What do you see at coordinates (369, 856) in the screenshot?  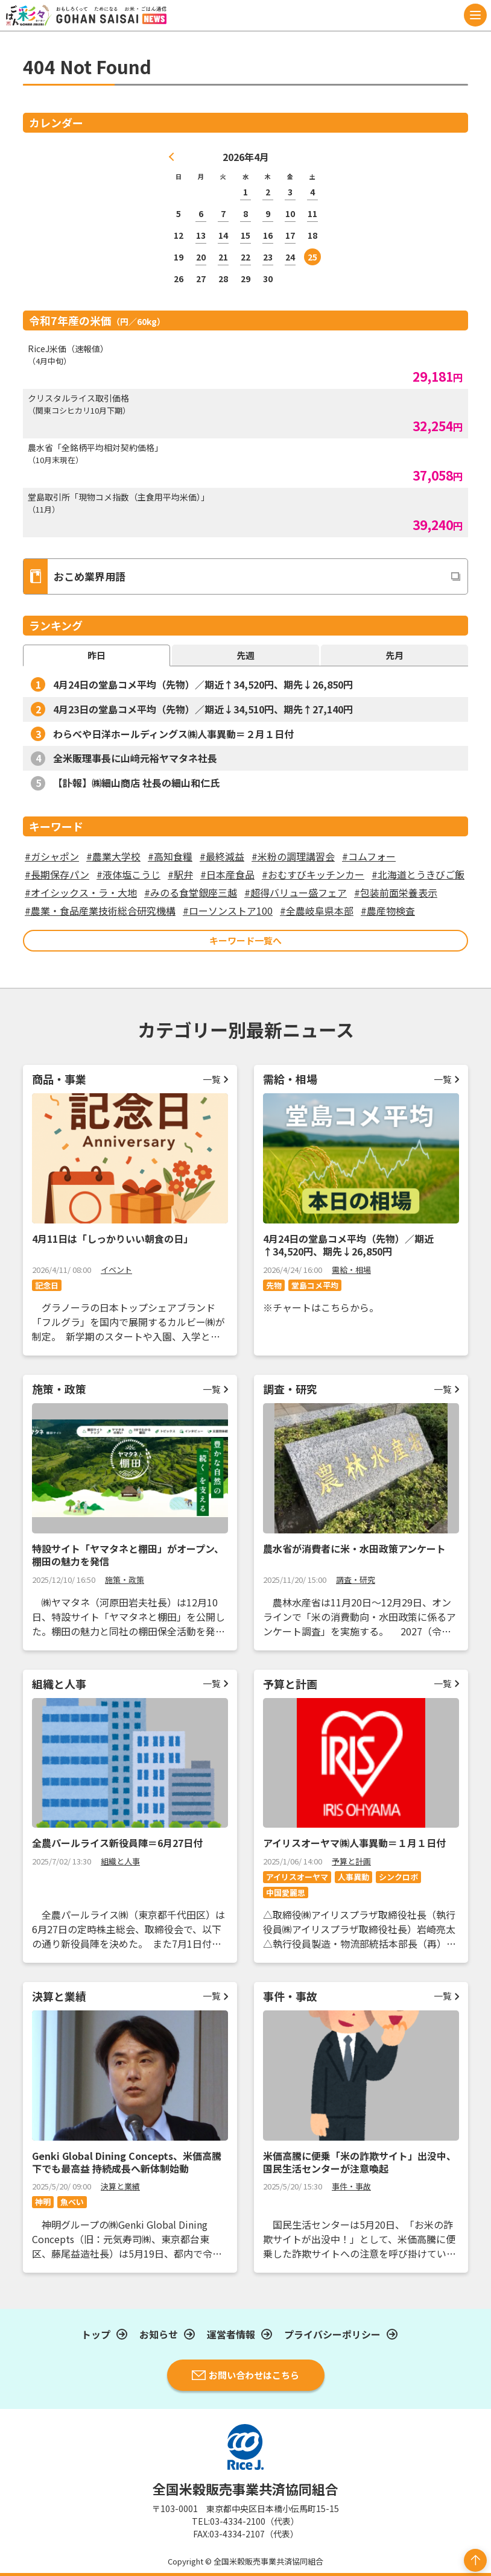 I see `#コムフォー` at bounding box center [369, 856].